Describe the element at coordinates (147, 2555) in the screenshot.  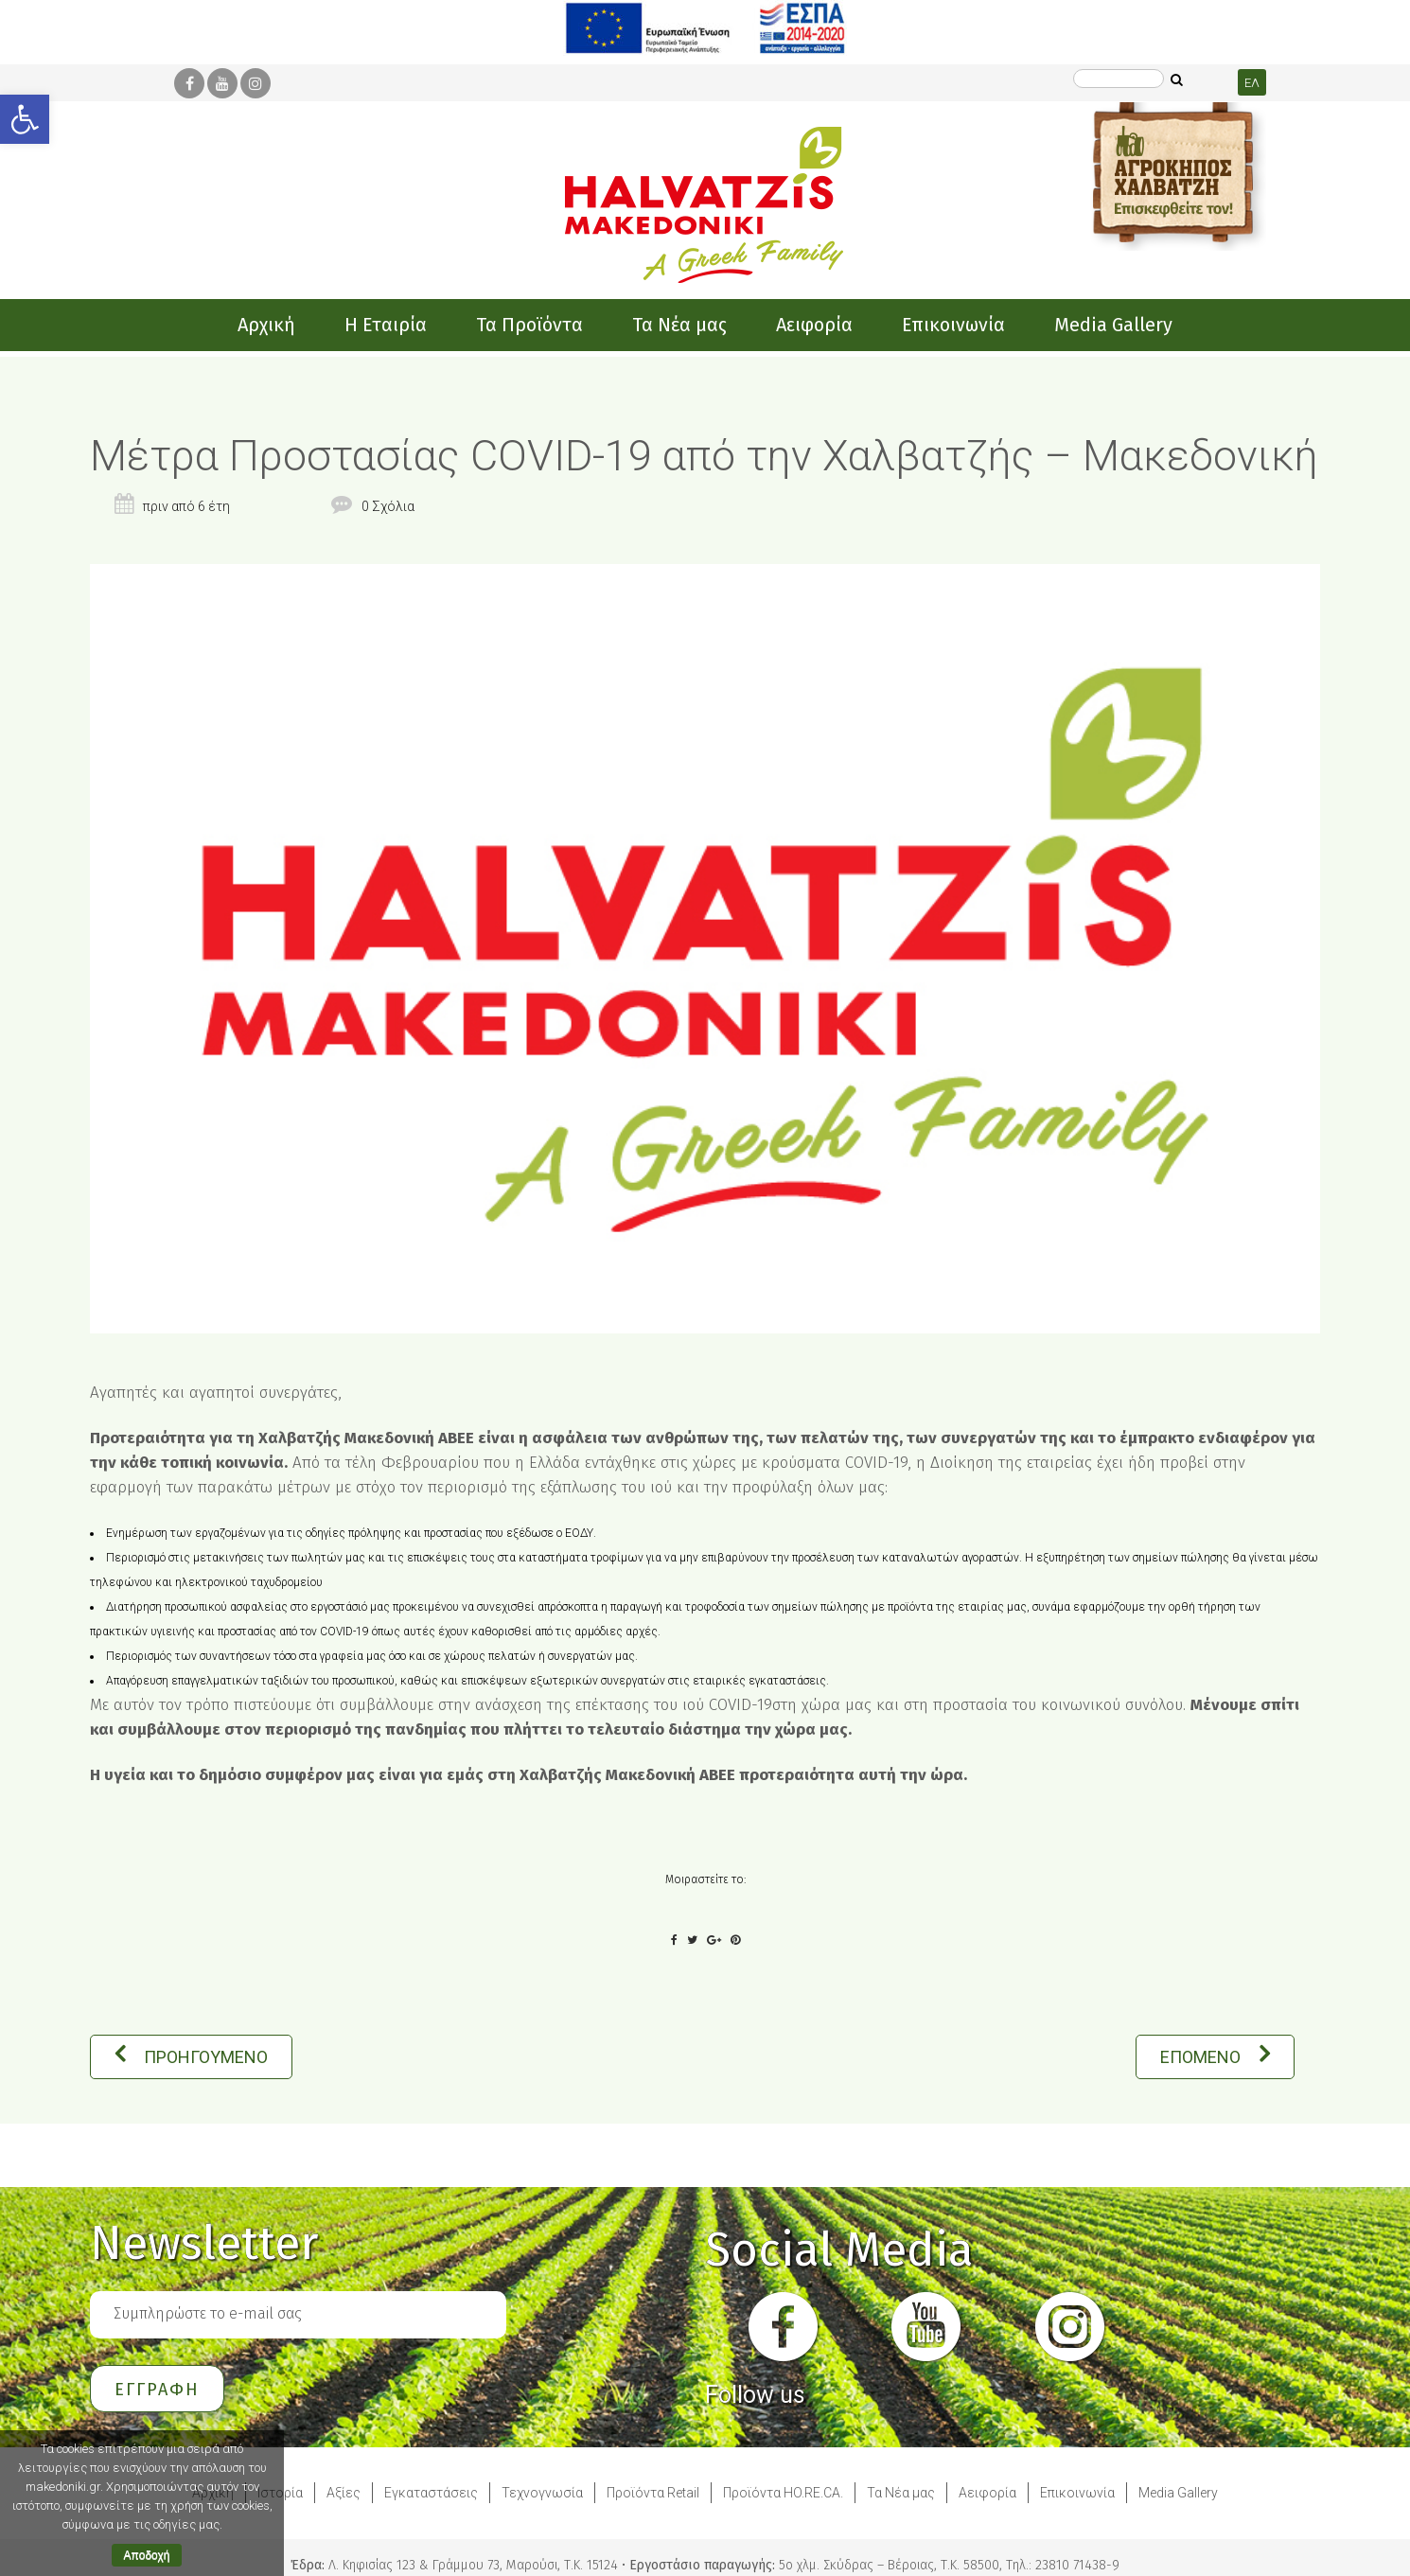
I see `Αποδοχή [link]` at that location.